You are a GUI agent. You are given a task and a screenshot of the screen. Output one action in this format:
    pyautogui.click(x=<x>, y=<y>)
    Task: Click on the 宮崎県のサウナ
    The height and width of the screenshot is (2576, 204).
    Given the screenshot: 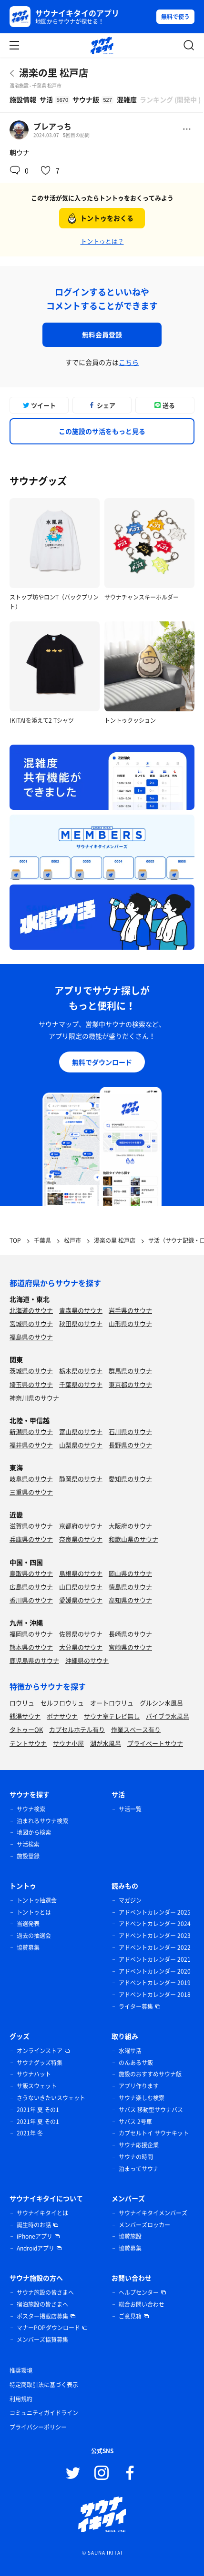 What is the action you would take?
    pyautogui.click(x=130, y=1647)
    